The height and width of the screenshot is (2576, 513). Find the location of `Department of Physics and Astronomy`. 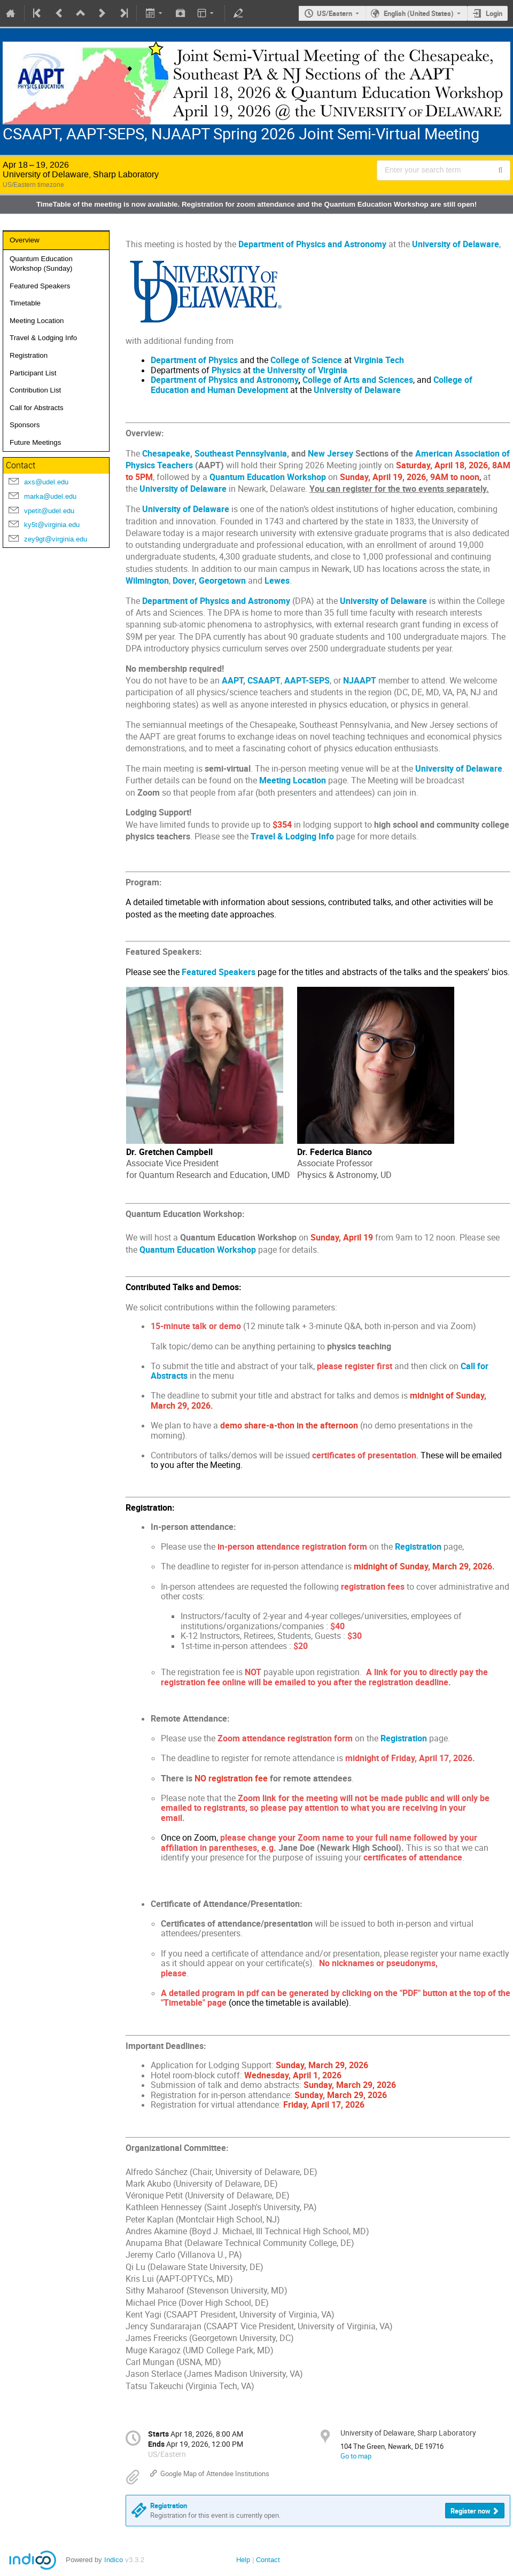

Department of Physics and Astronomy is located at coordinates (224, 380).